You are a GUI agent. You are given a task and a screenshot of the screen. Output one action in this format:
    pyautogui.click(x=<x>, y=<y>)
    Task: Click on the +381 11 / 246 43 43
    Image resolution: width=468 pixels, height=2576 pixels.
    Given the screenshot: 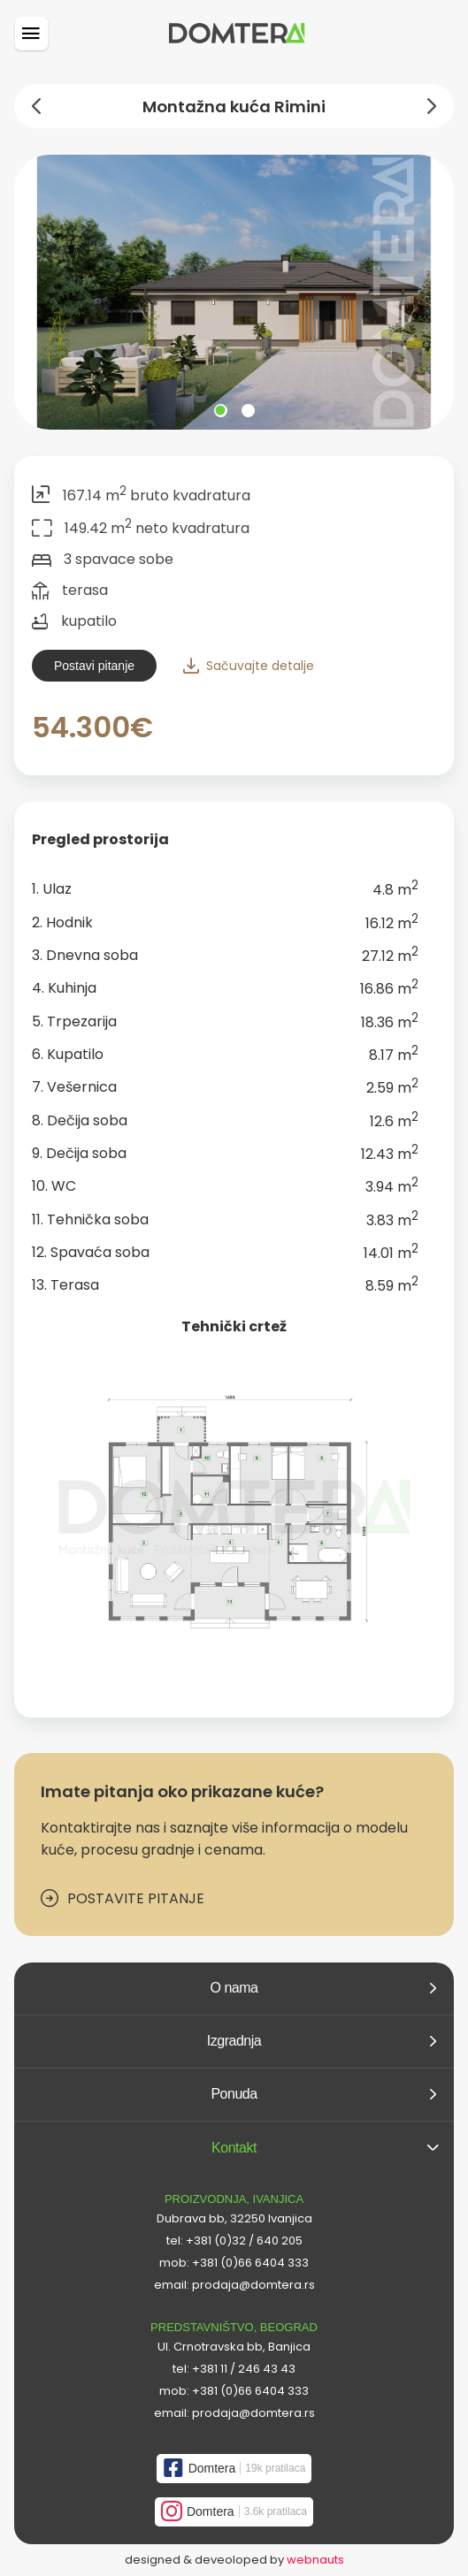 What is the action you would take?
    pyautogui.click(x=243, y=2368)
    